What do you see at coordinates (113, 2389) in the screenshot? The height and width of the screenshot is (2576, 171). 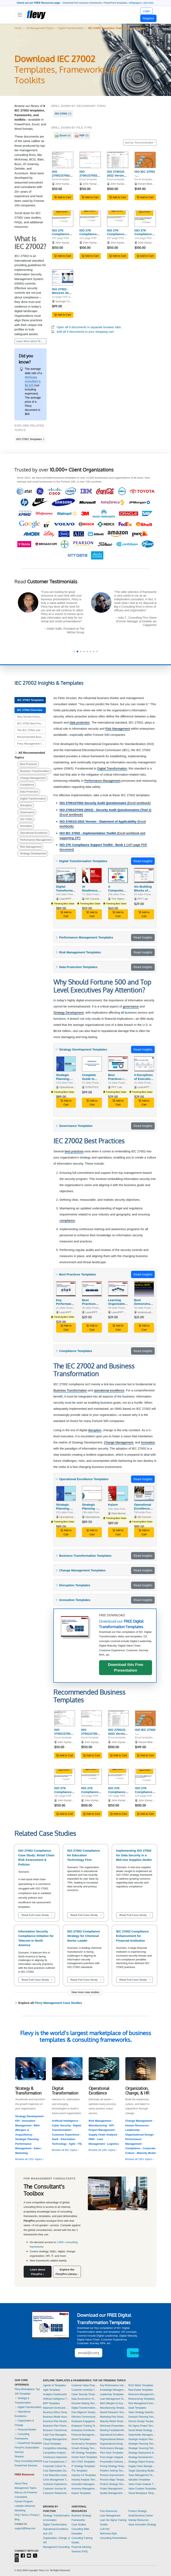 I see `Knowledge Management Templates` at bounding box center [113, 2389].